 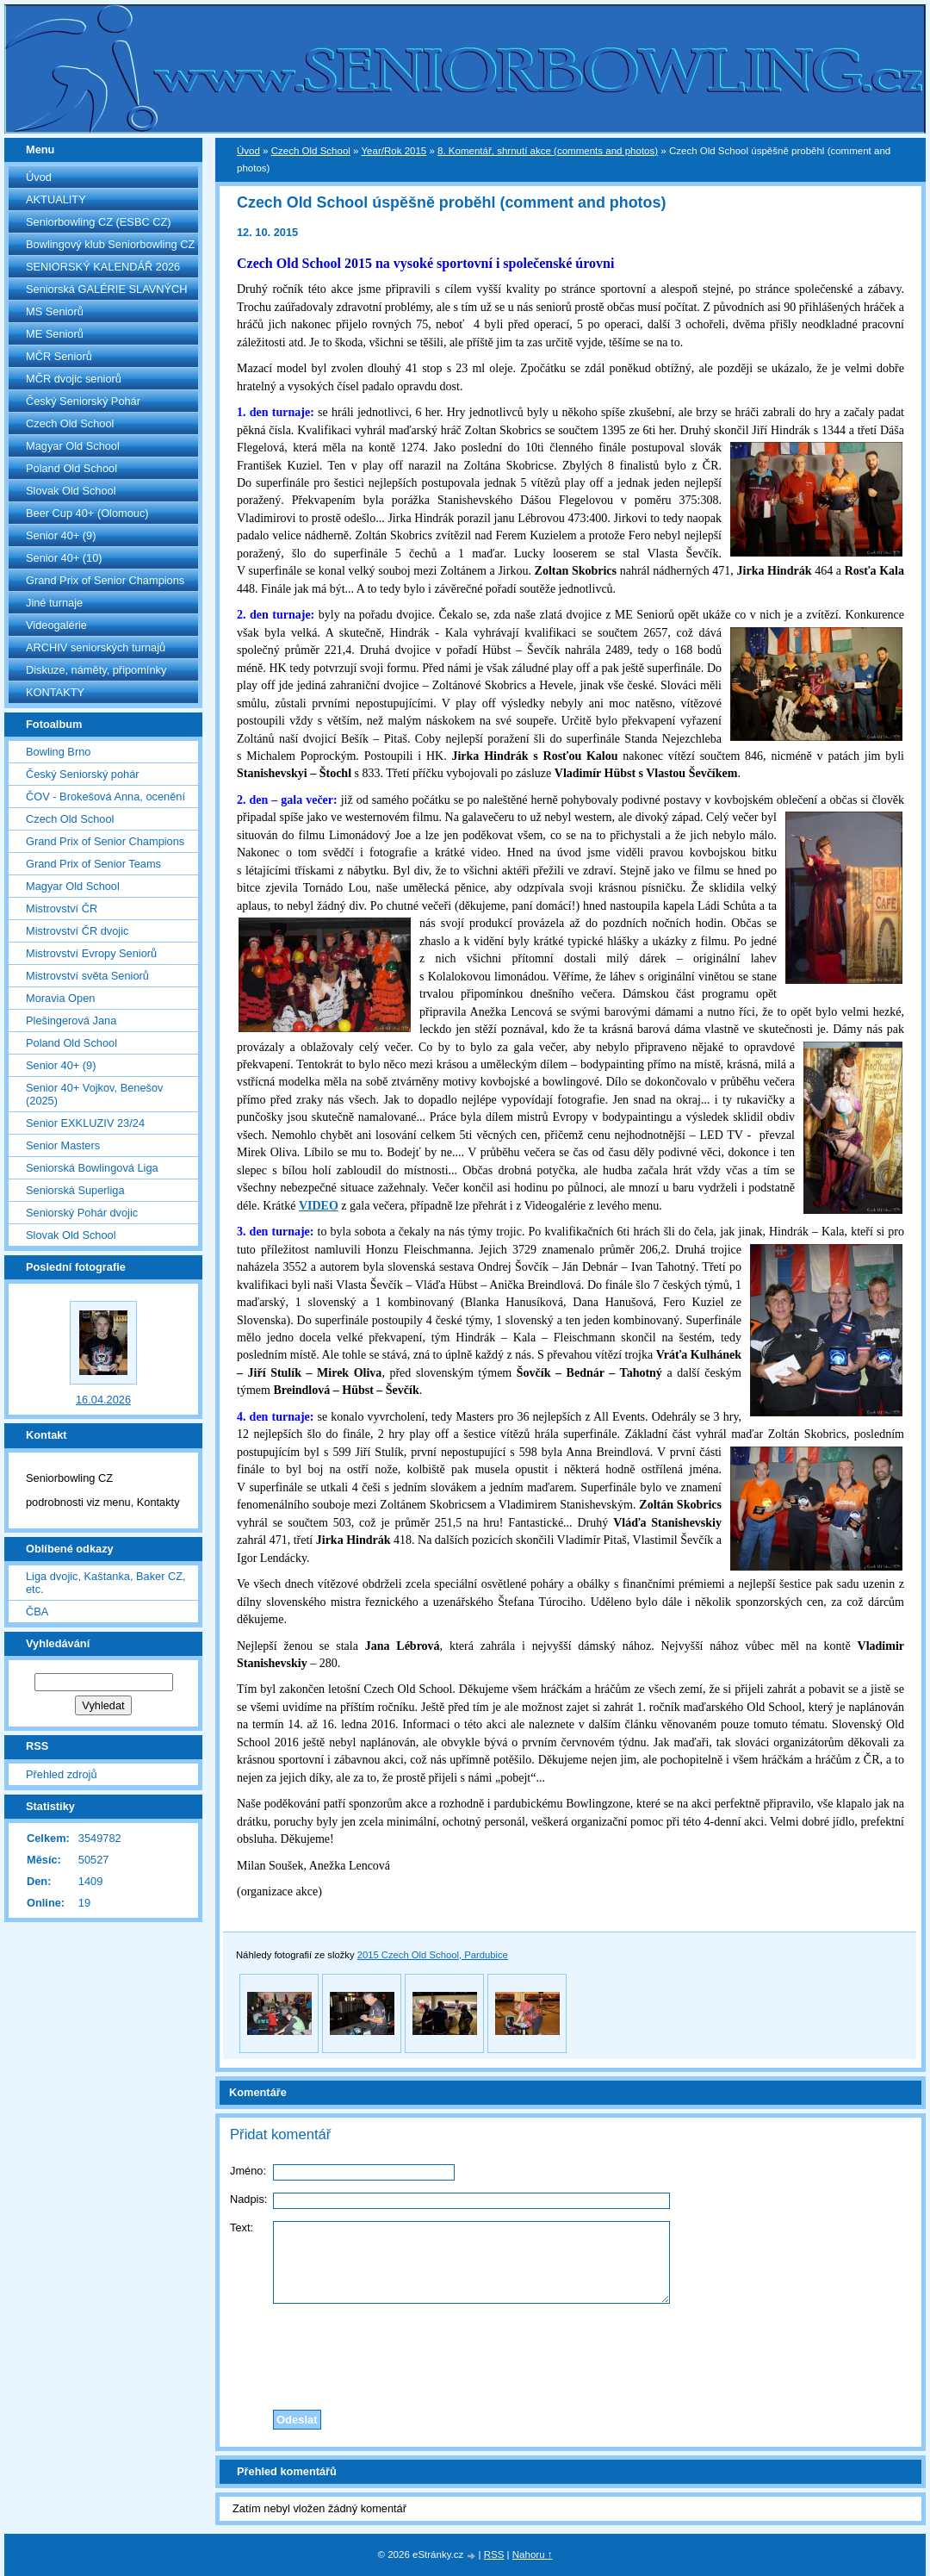 I want to click on Český Seniorský pohár, so click(x=83, y=774).